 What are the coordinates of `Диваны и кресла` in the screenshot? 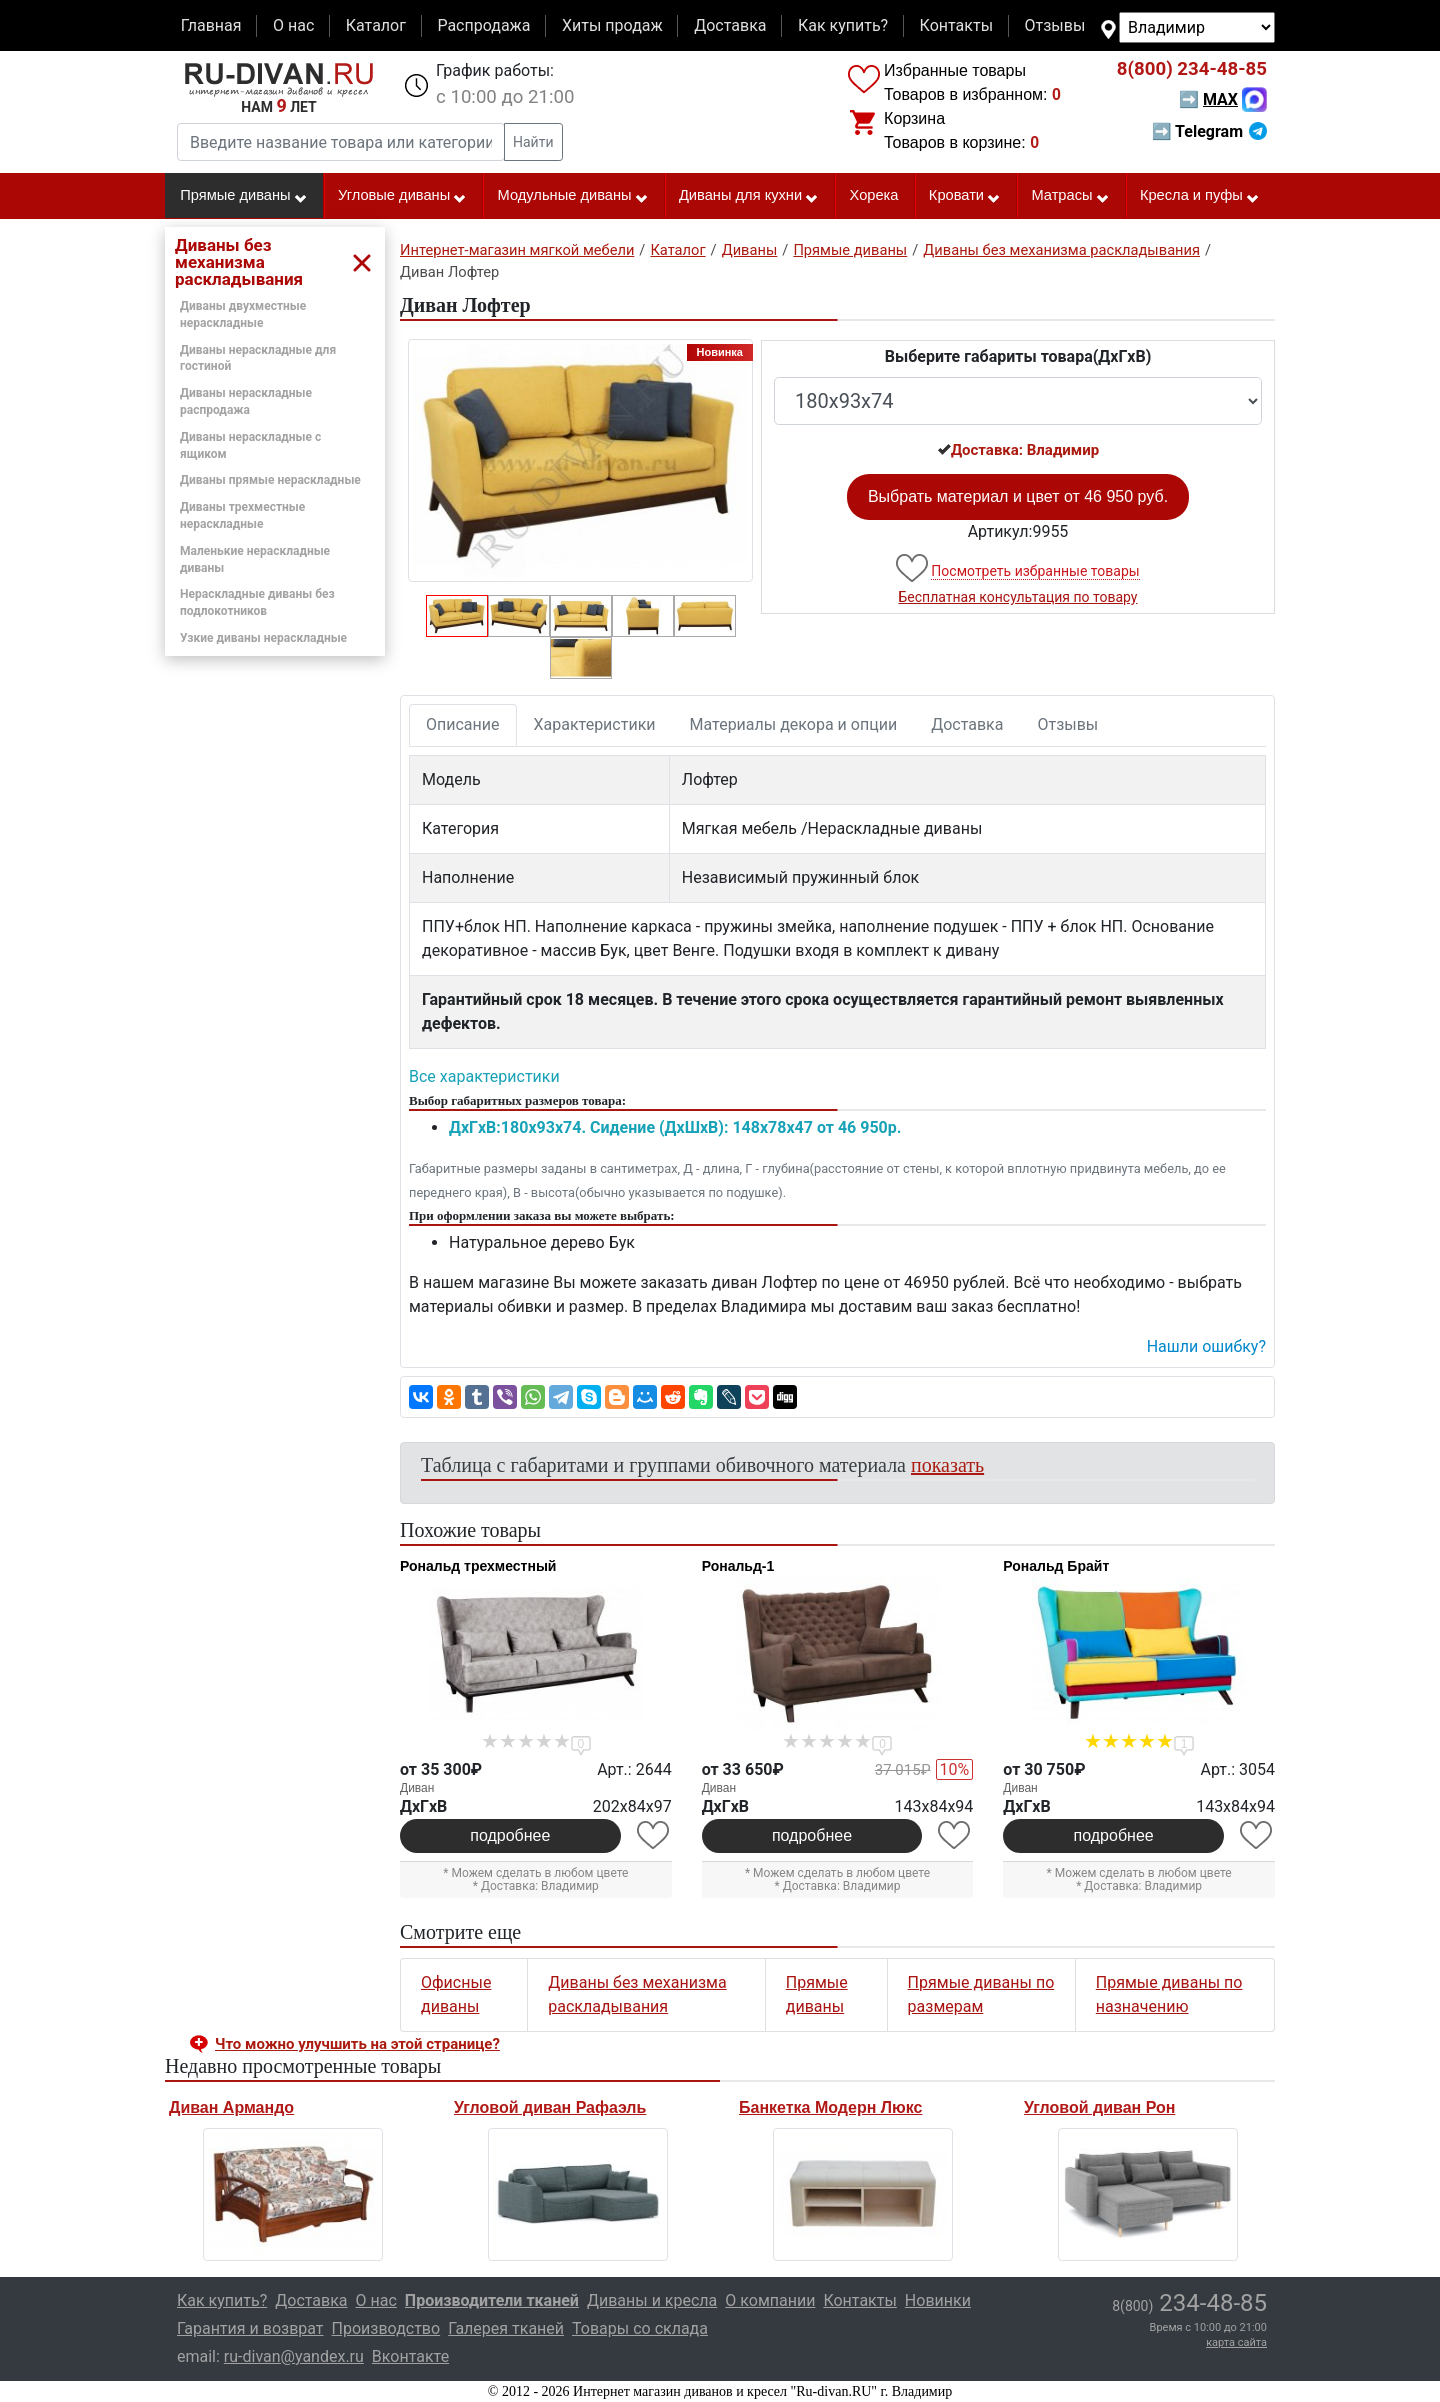 It's located at (652, 2300).